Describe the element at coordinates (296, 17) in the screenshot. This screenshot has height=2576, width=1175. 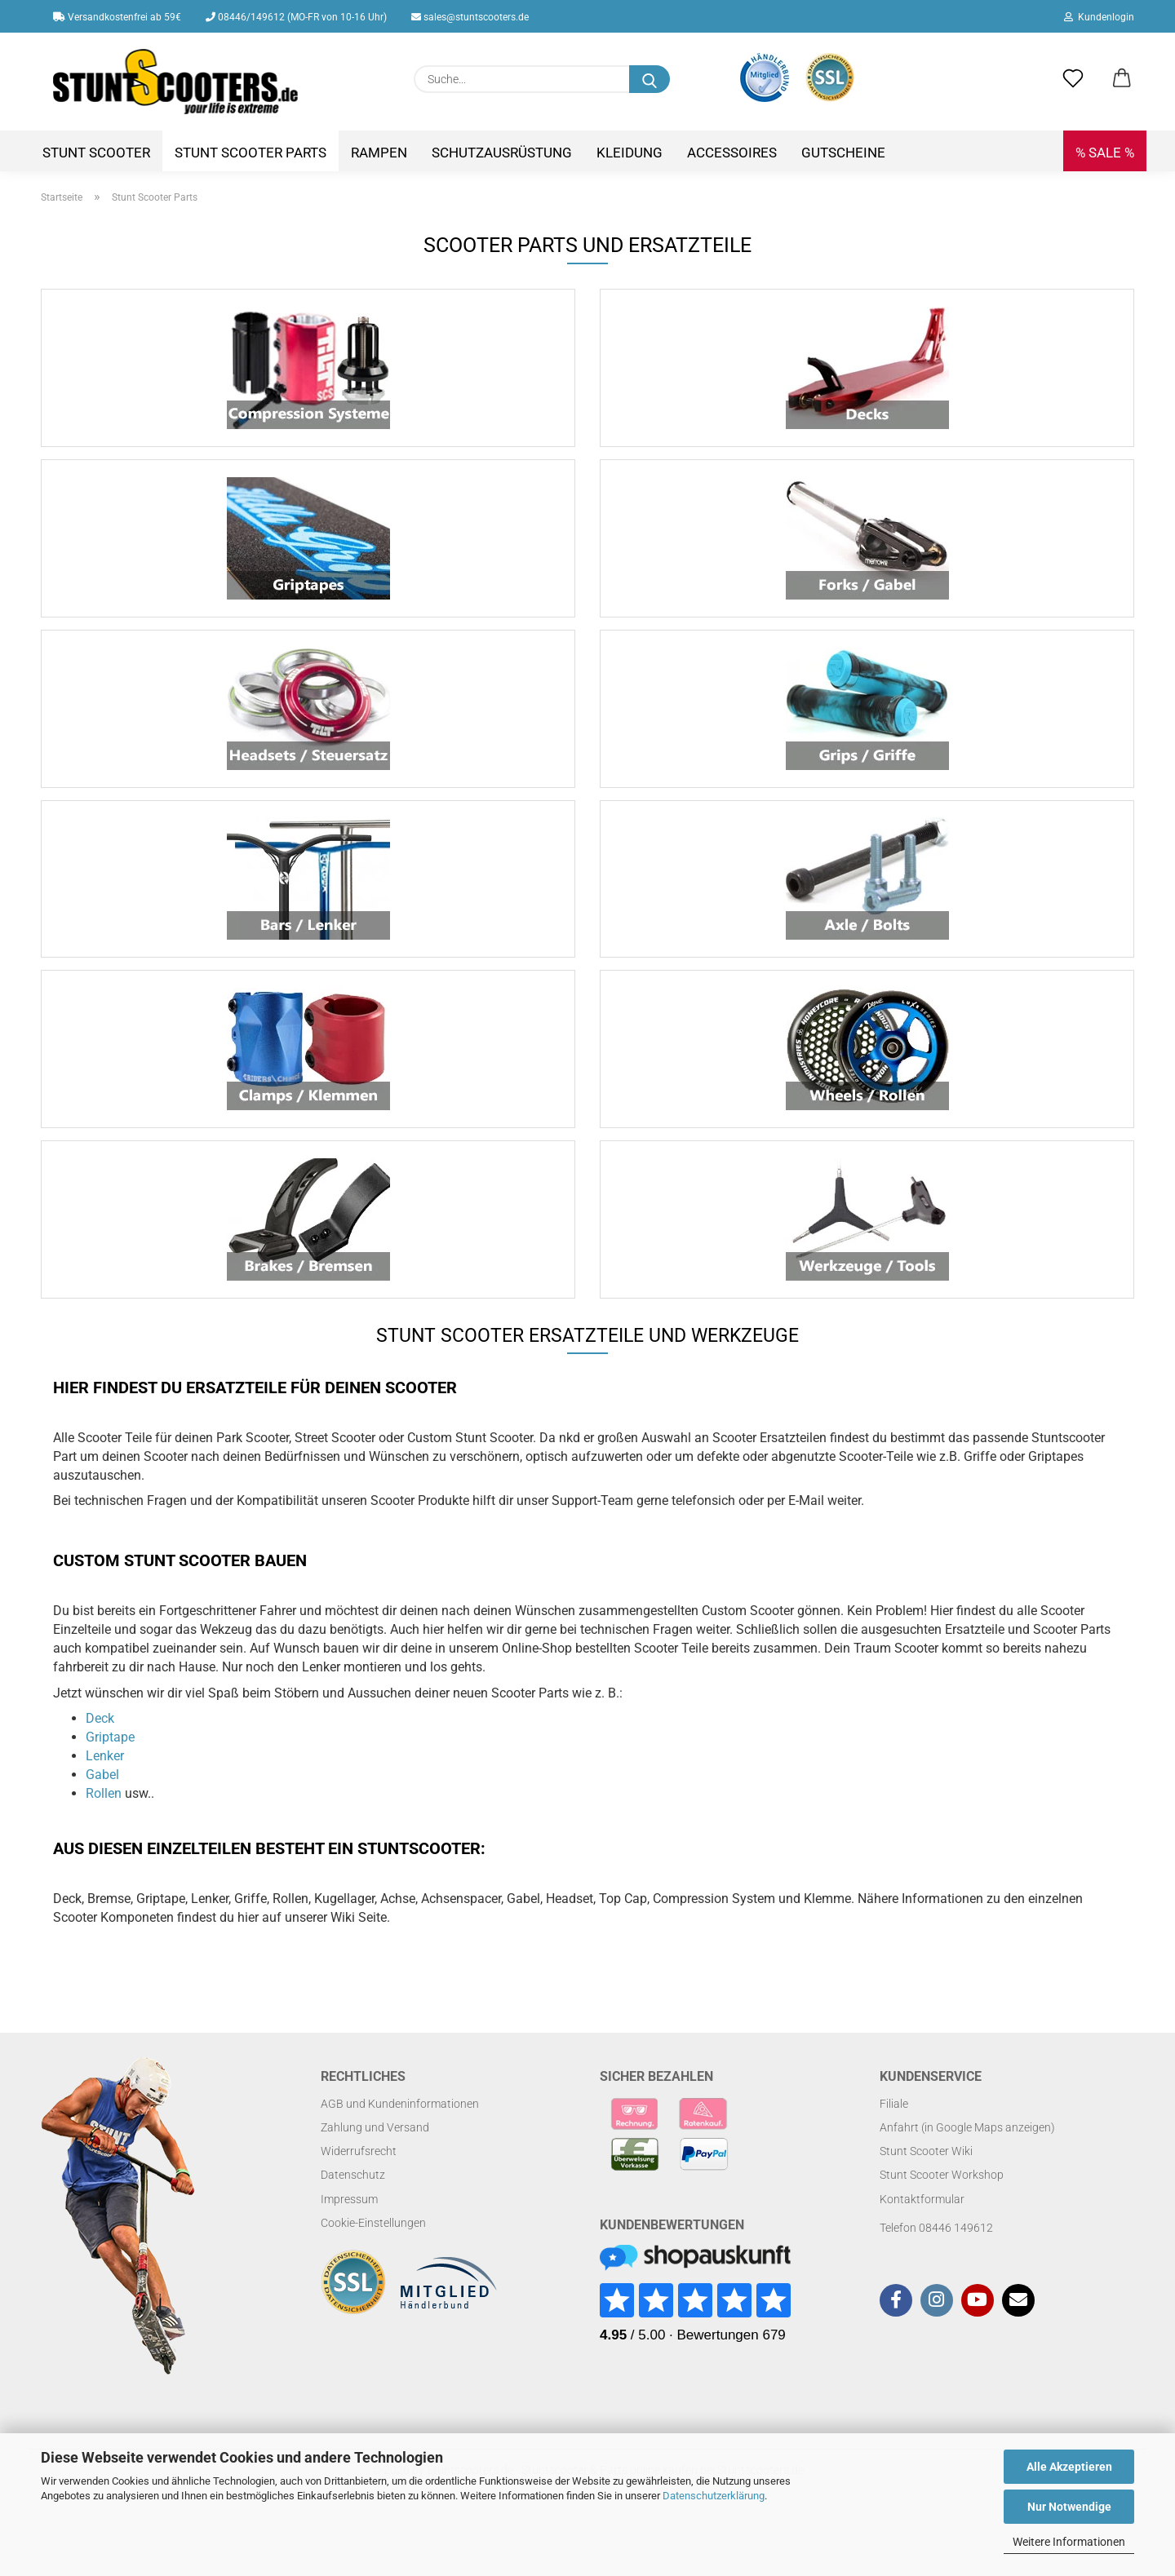
I see `08446/149612 (MO-FR von 10-16 Uhr)` at that location.